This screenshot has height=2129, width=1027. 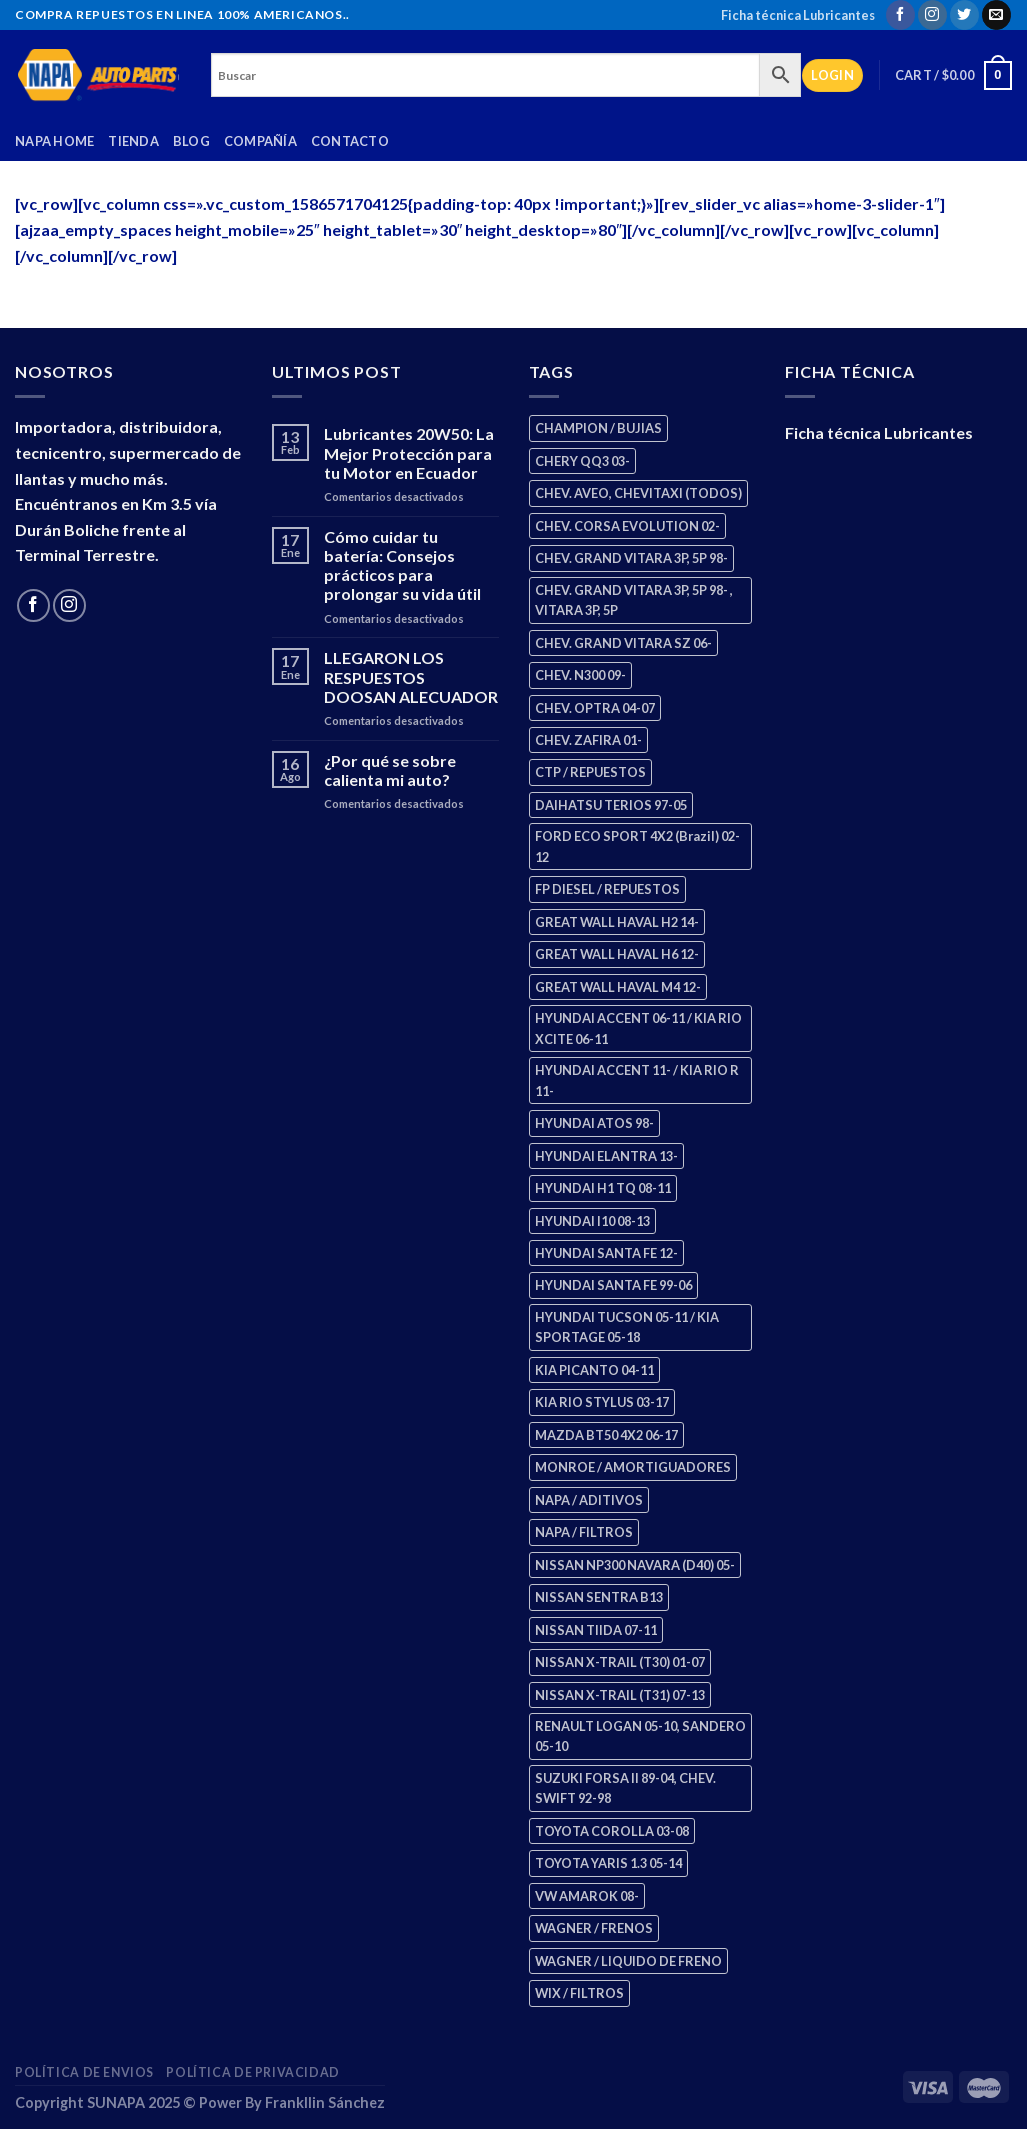 What do you see at coordinates (590, 772) in the screenshot?
I see `CTP / REPUESTOS [CTP / REPUESTOS (459 products)]` at bounding box center [590, 772].